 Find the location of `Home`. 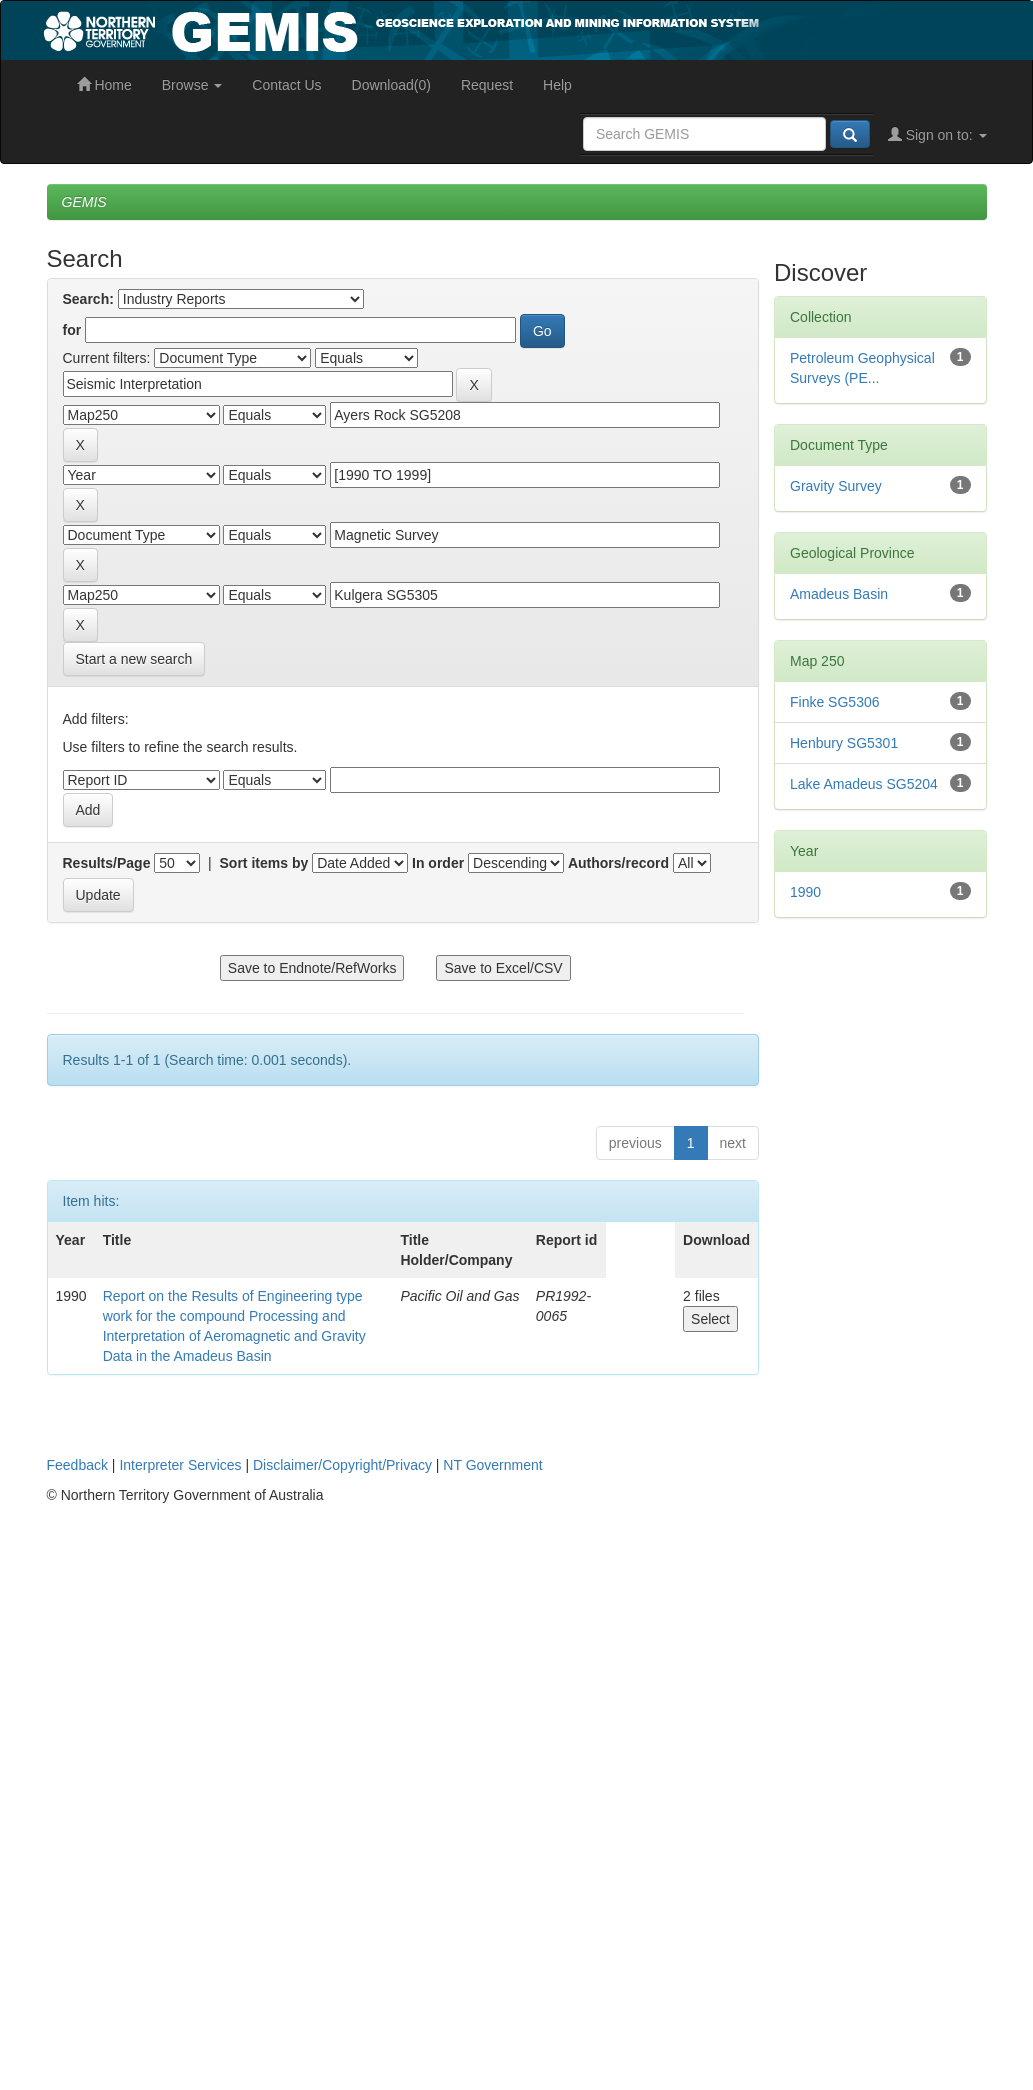

Home is located at coordinates (104, 85).